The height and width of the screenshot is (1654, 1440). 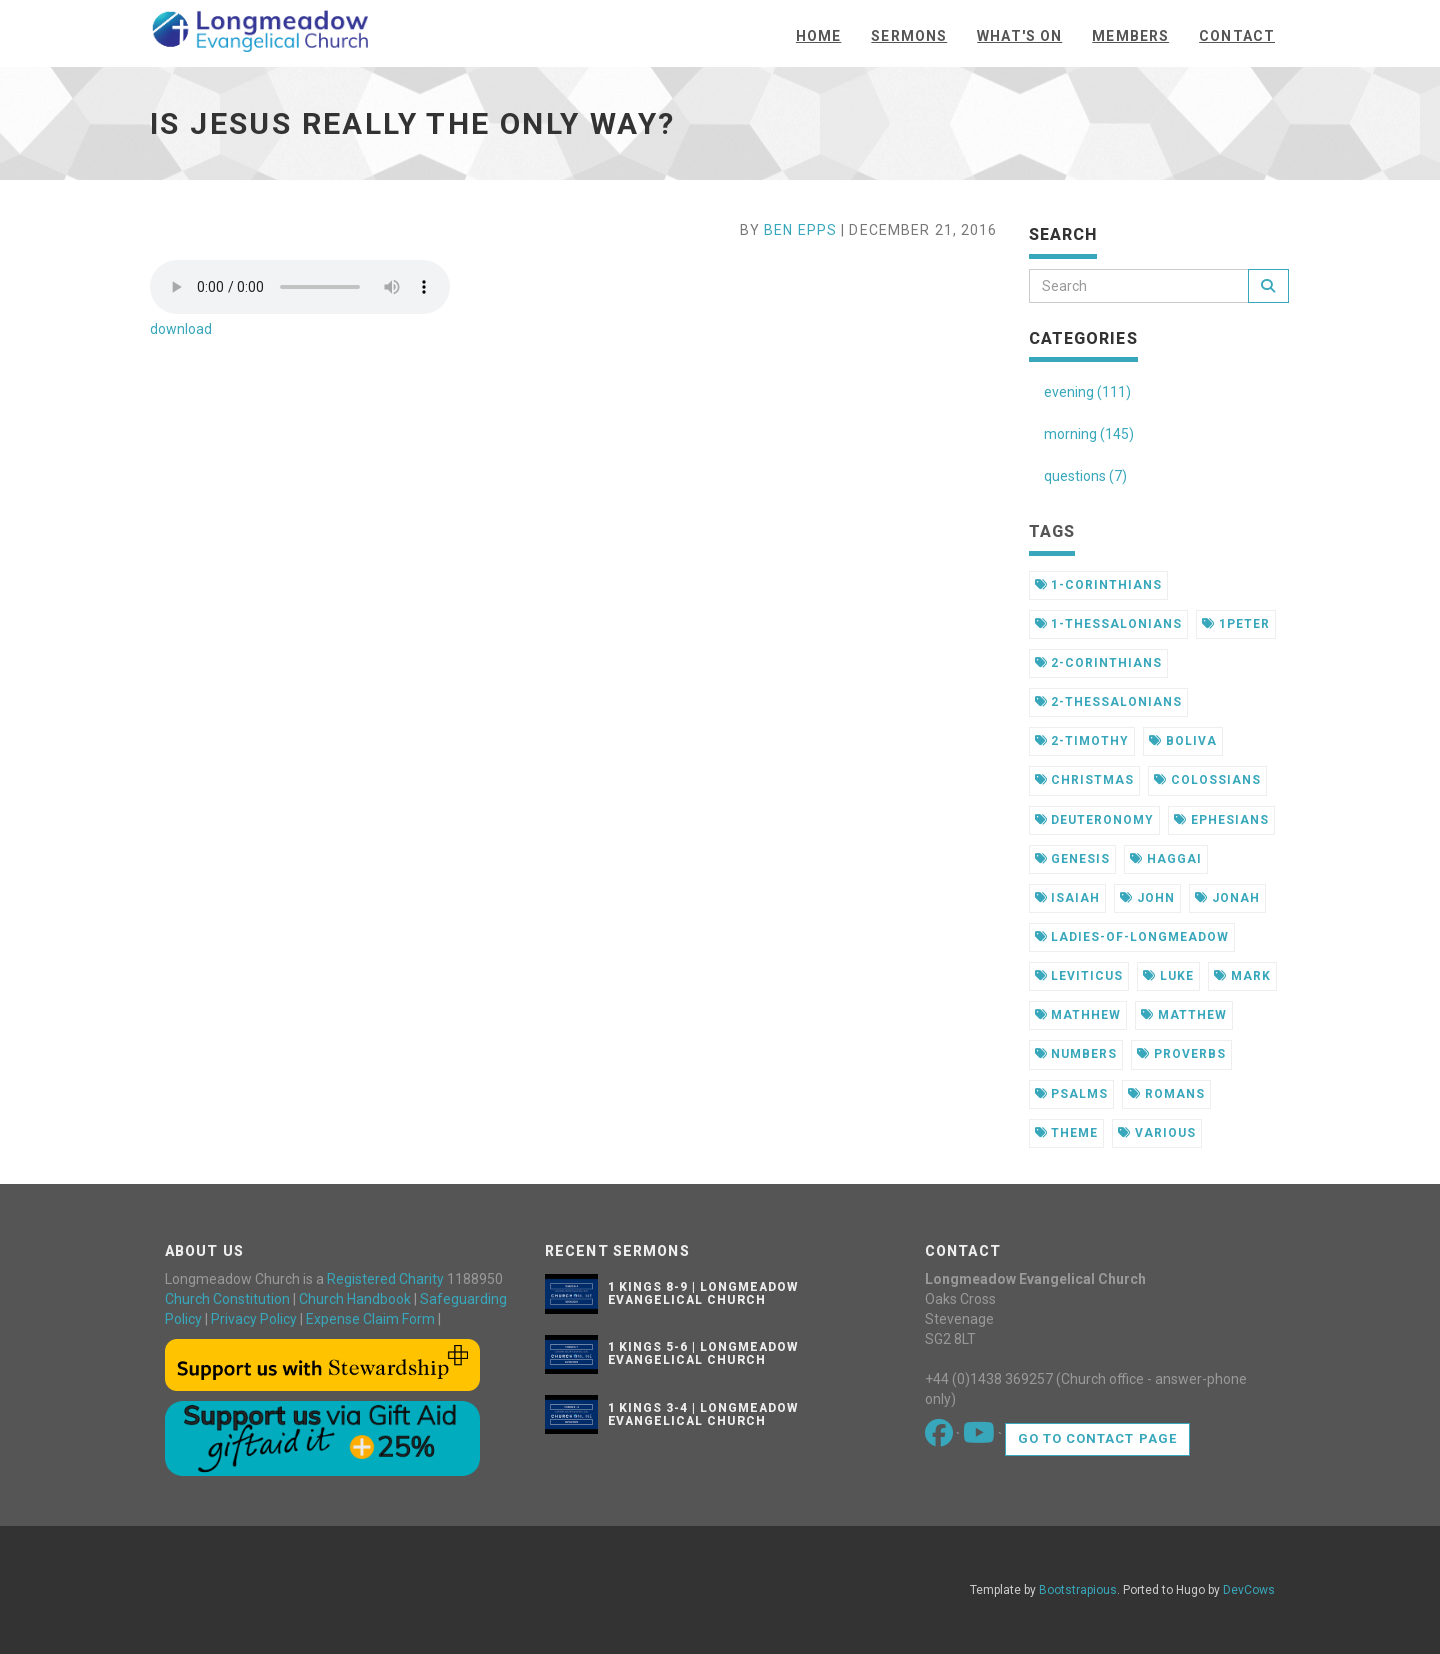 I want to click on 1peter, so click(x=1236, y=624).